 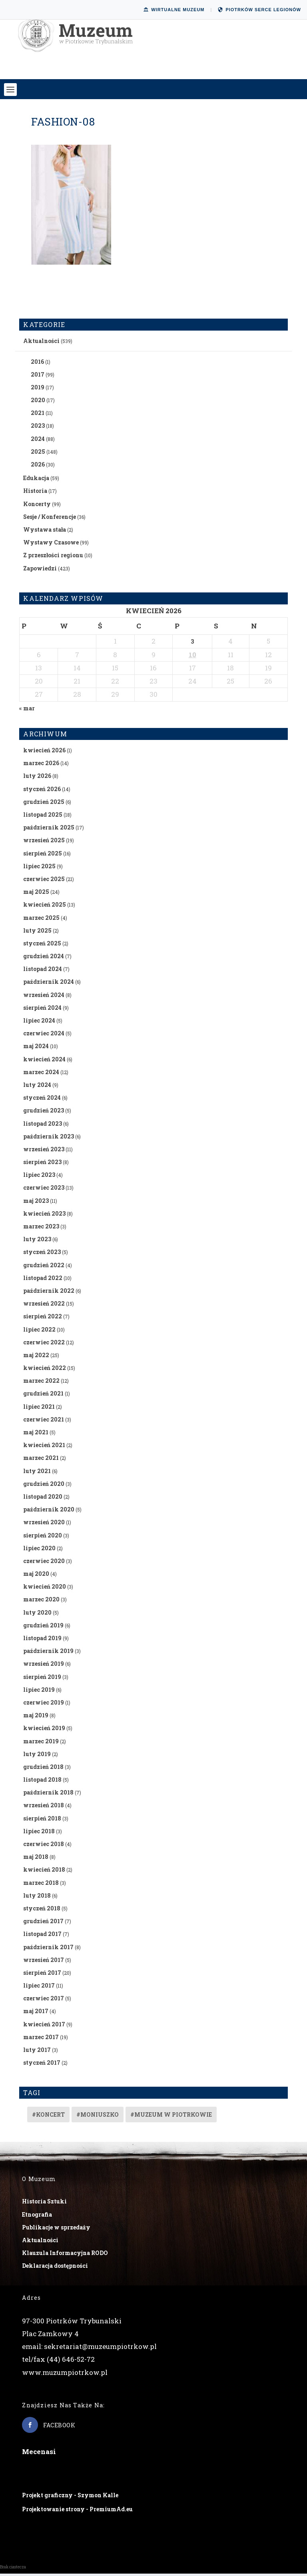 What do you see at coordinates (41, 1228) in the screenshot?
I see `marzec 2023` at bounding box center [41, 1228].